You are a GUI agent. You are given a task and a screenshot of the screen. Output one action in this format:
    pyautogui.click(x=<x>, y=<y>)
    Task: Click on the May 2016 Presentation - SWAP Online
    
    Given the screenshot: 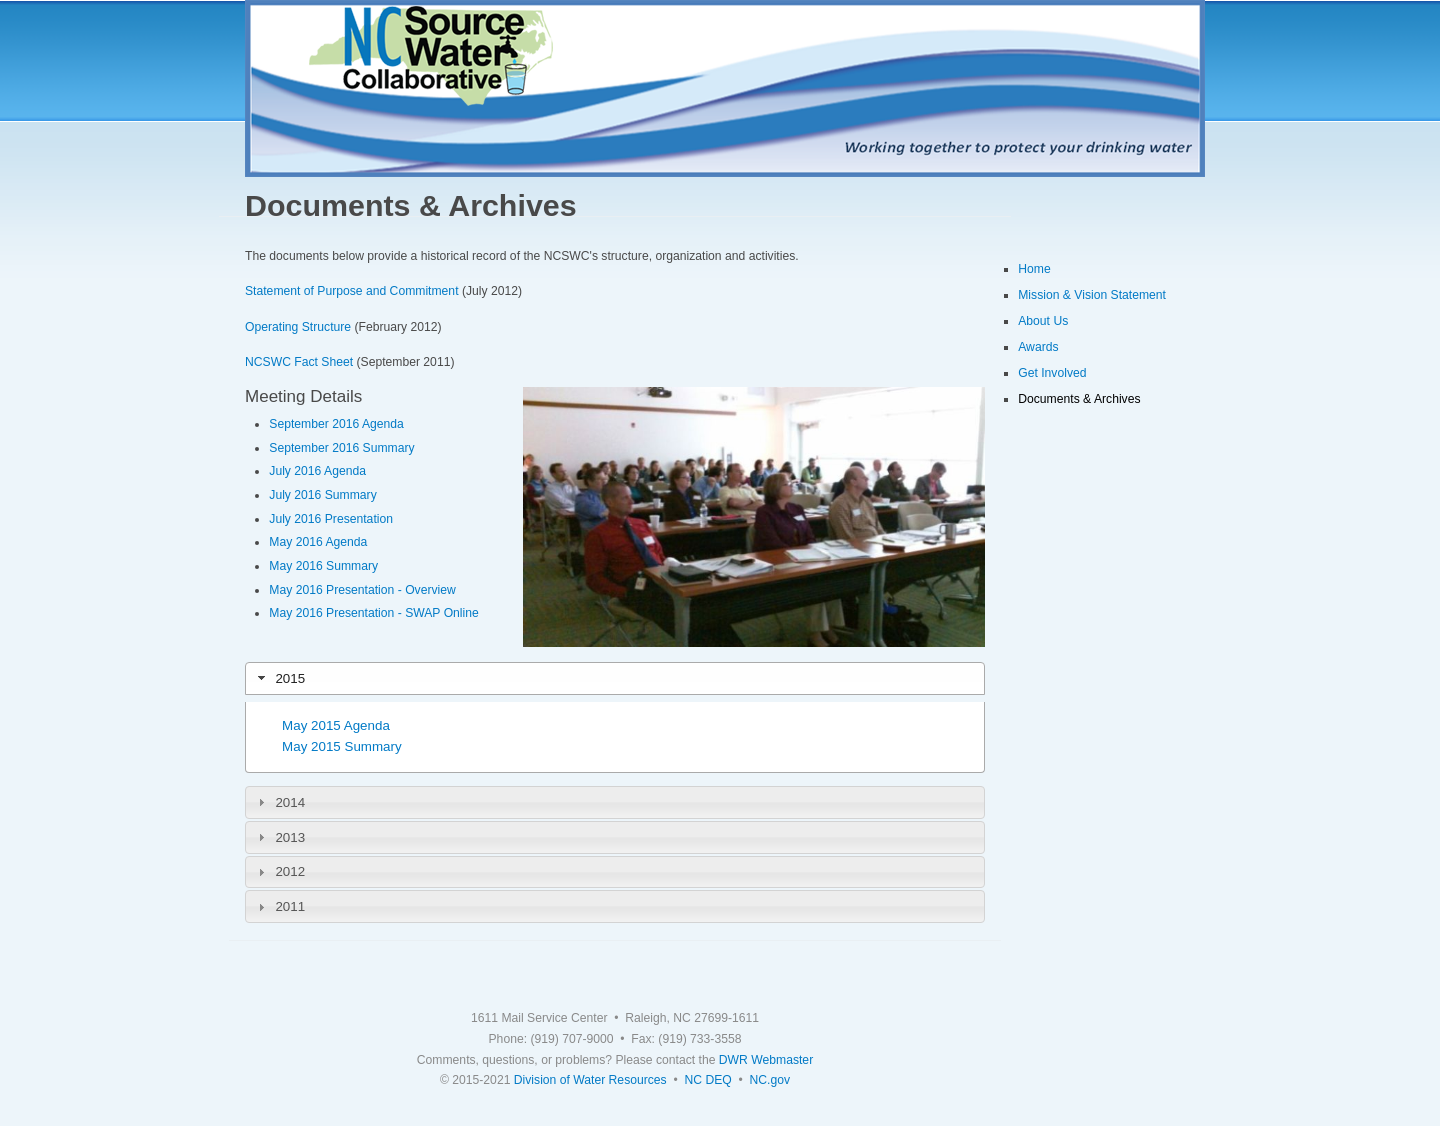 What is the action you would take?
    pyautogui.click(x=373, y=613)
    